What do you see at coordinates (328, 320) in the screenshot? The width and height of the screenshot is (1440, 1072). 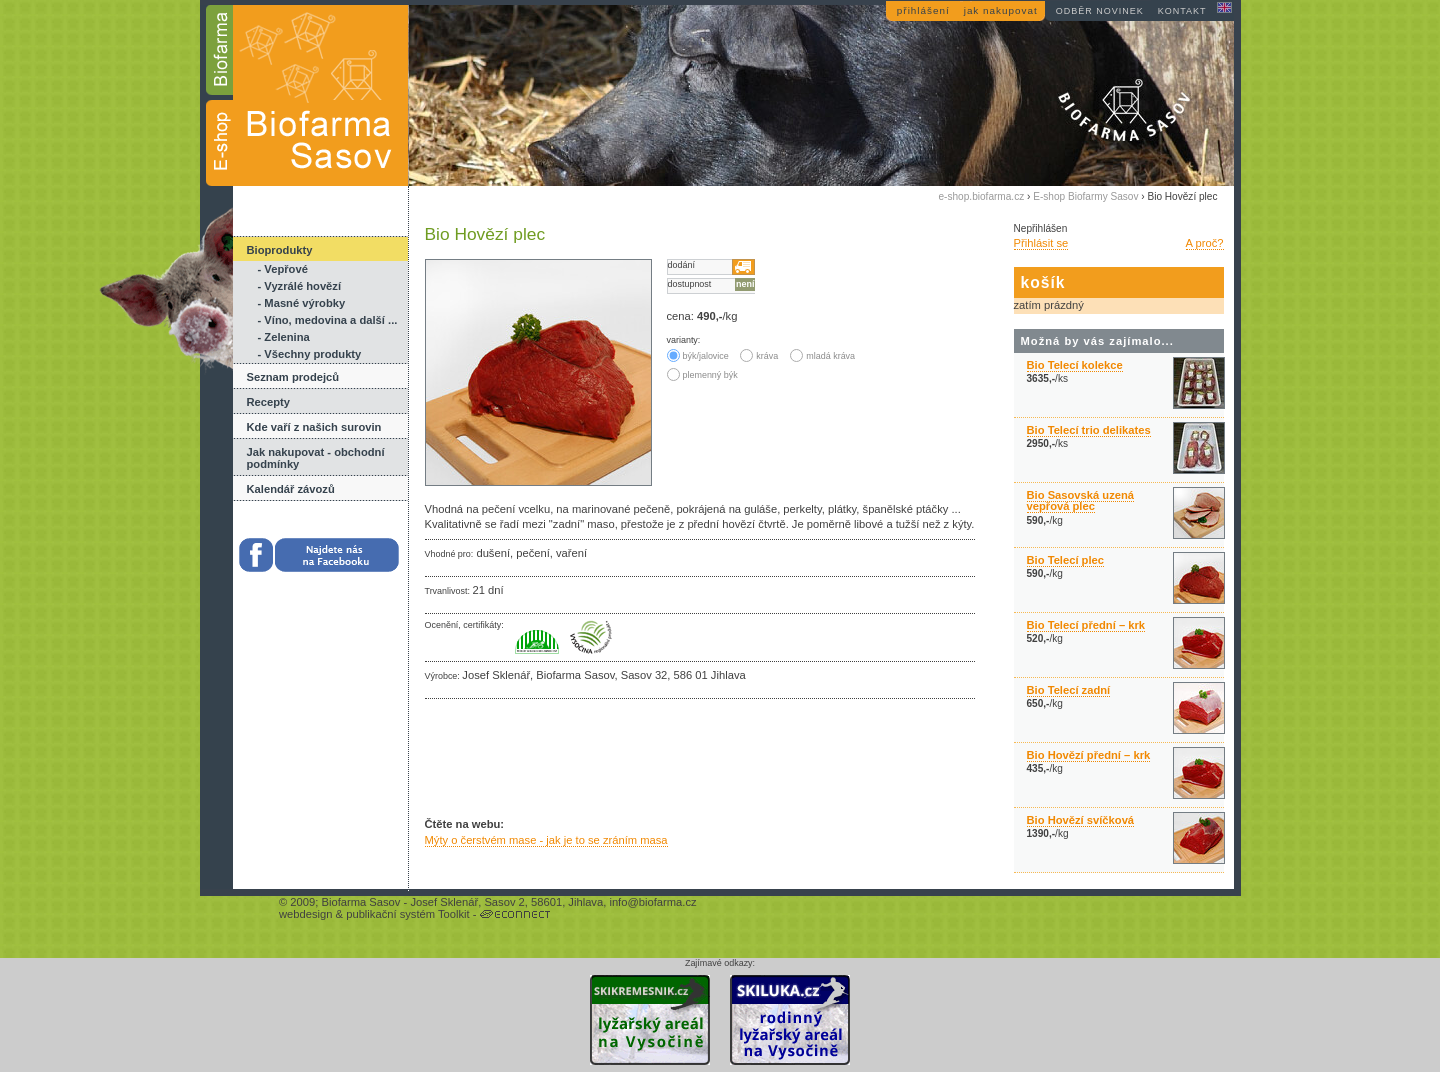 I see `- Víno, medovina a další ...` at bounding box center [328, 320].